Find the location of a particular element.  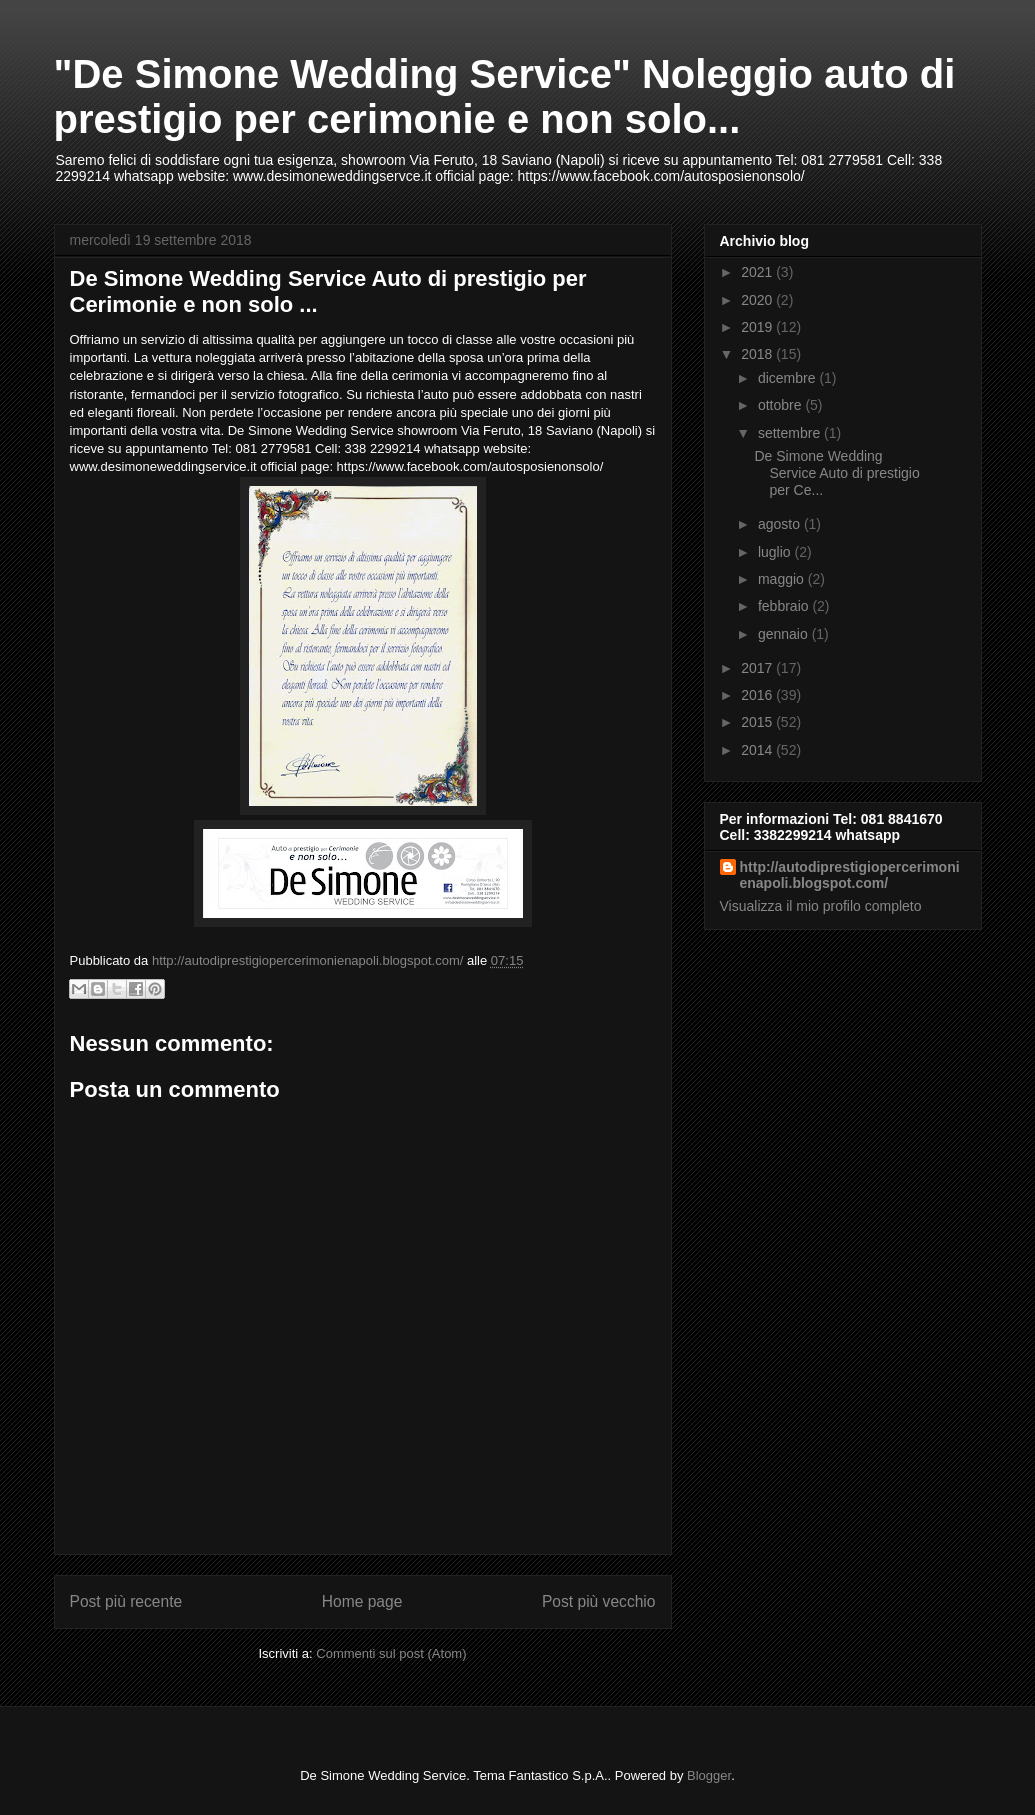

Blogger is located at coordinates (709, 1775).